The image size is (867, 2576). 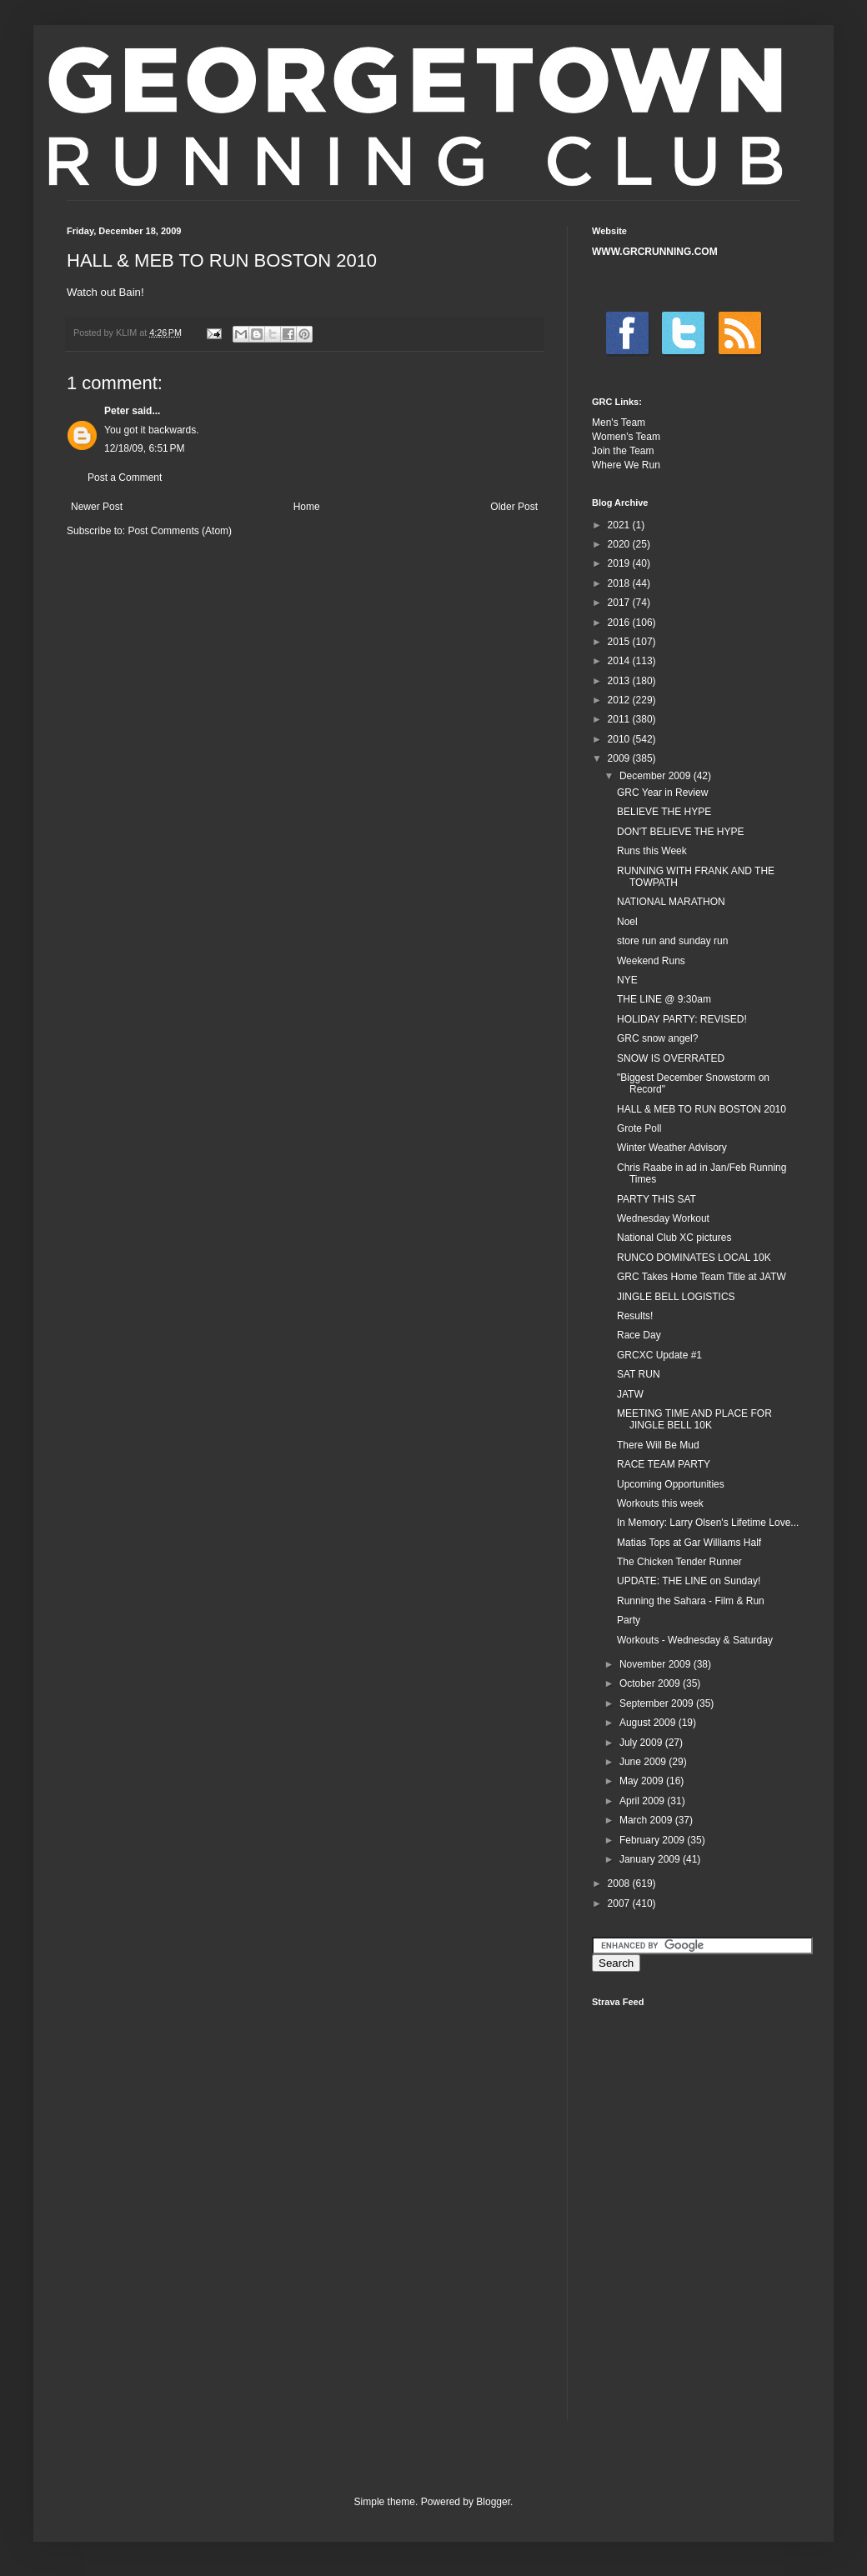 What do you see at coordinates (659, 1355) in the screenshot?
I see `GRCXC Update #1` at bounding box center [659, 1355].